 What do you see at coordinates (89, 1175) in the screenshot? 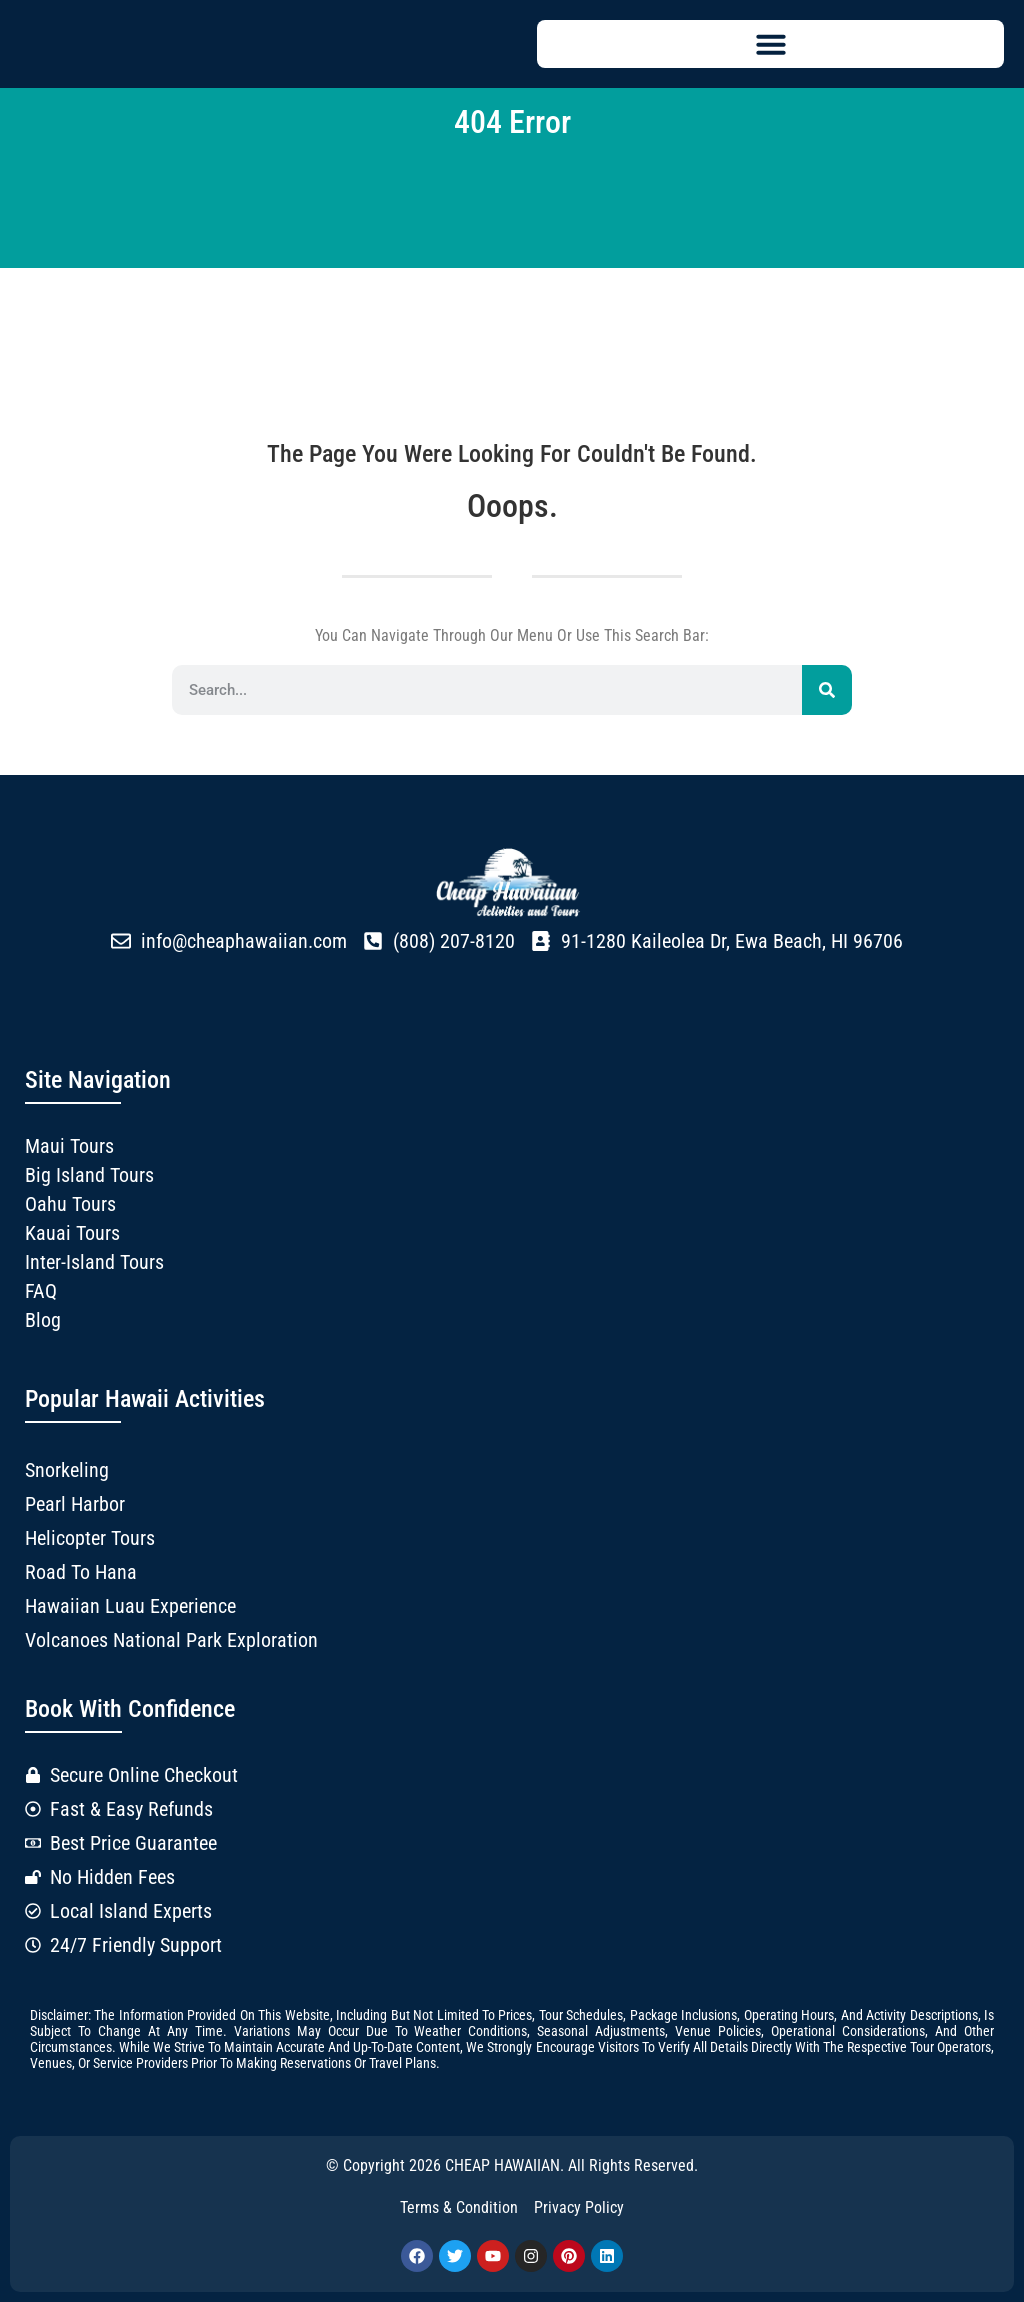
I see `Big Island Tours` at bounding box center [89, 1175].